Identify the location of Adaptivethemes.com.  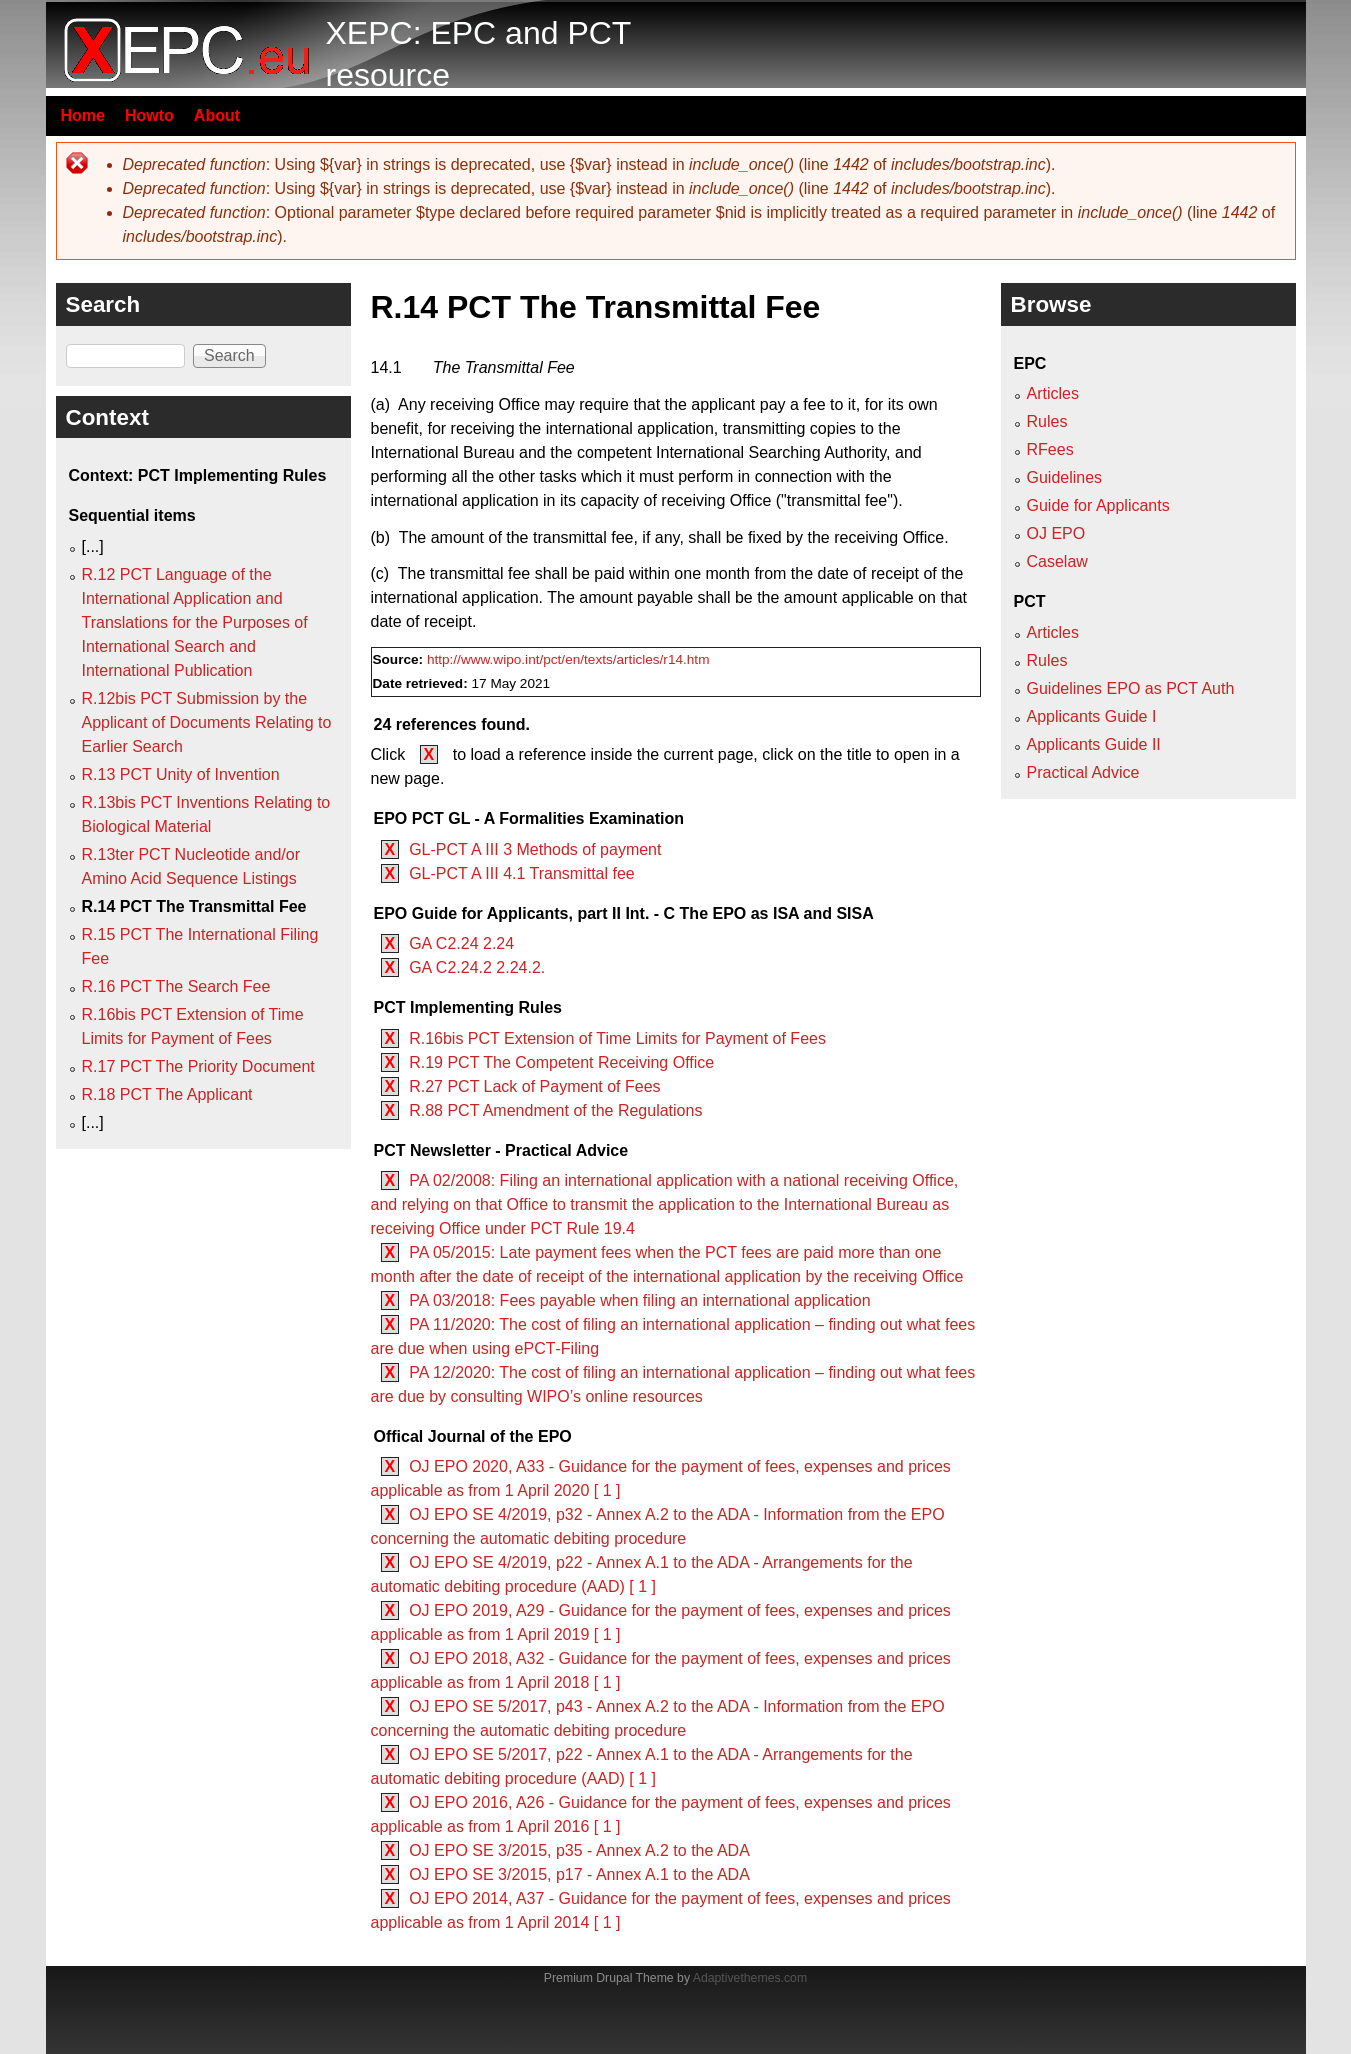
(750, 1978).